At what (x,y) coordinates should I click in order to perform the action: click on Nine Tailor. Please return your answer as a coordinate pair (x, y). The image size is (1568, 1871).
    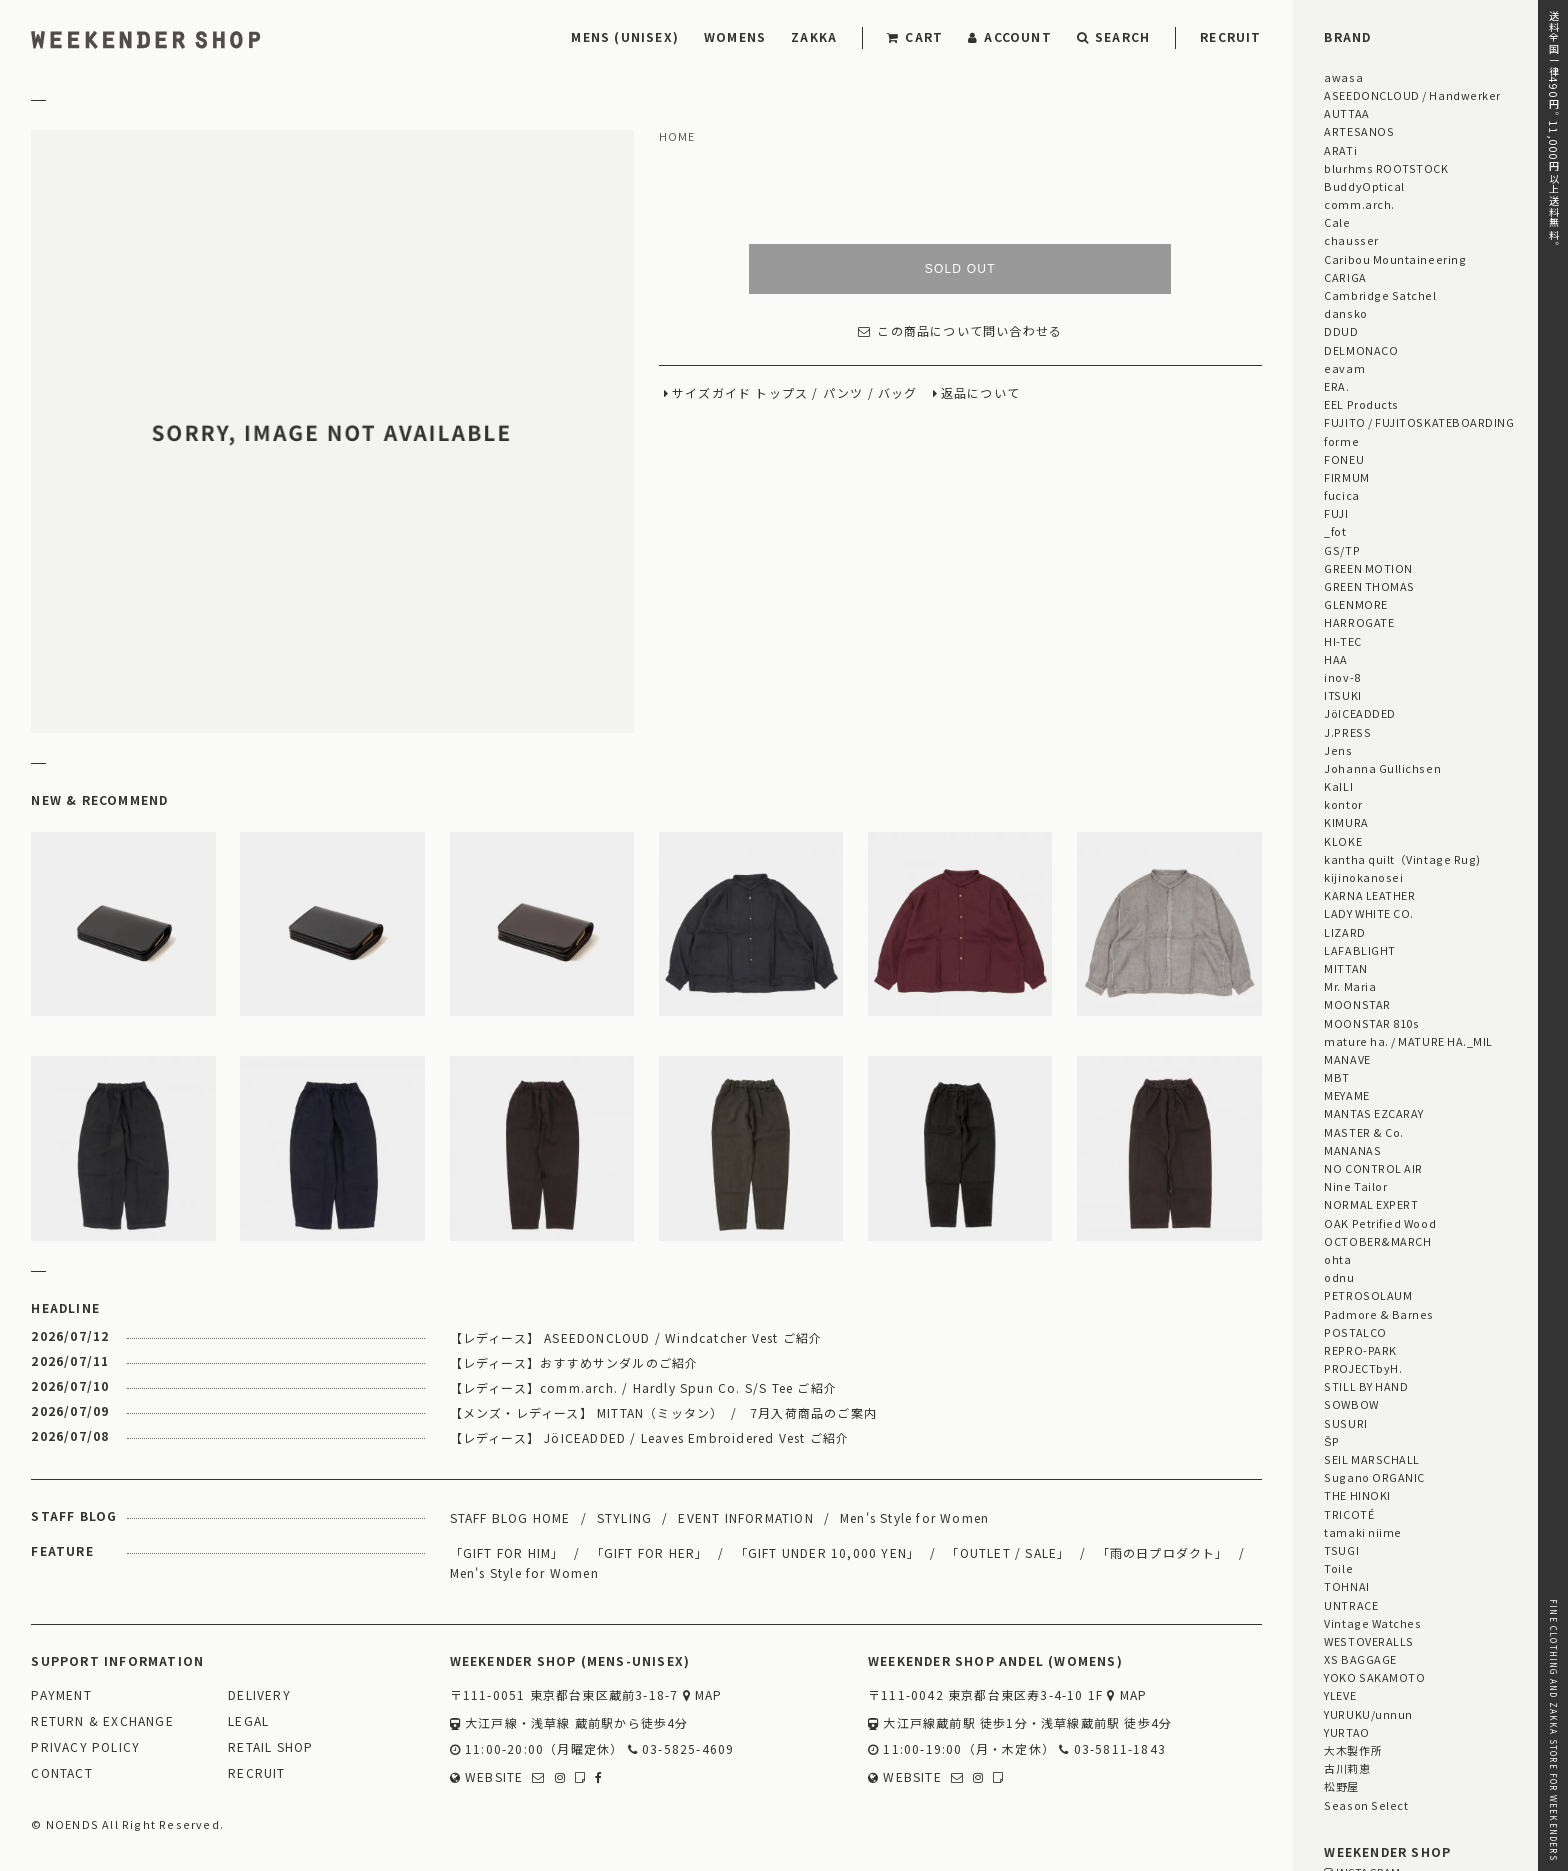
    Looking at the image, I should click on (1355, 1186).